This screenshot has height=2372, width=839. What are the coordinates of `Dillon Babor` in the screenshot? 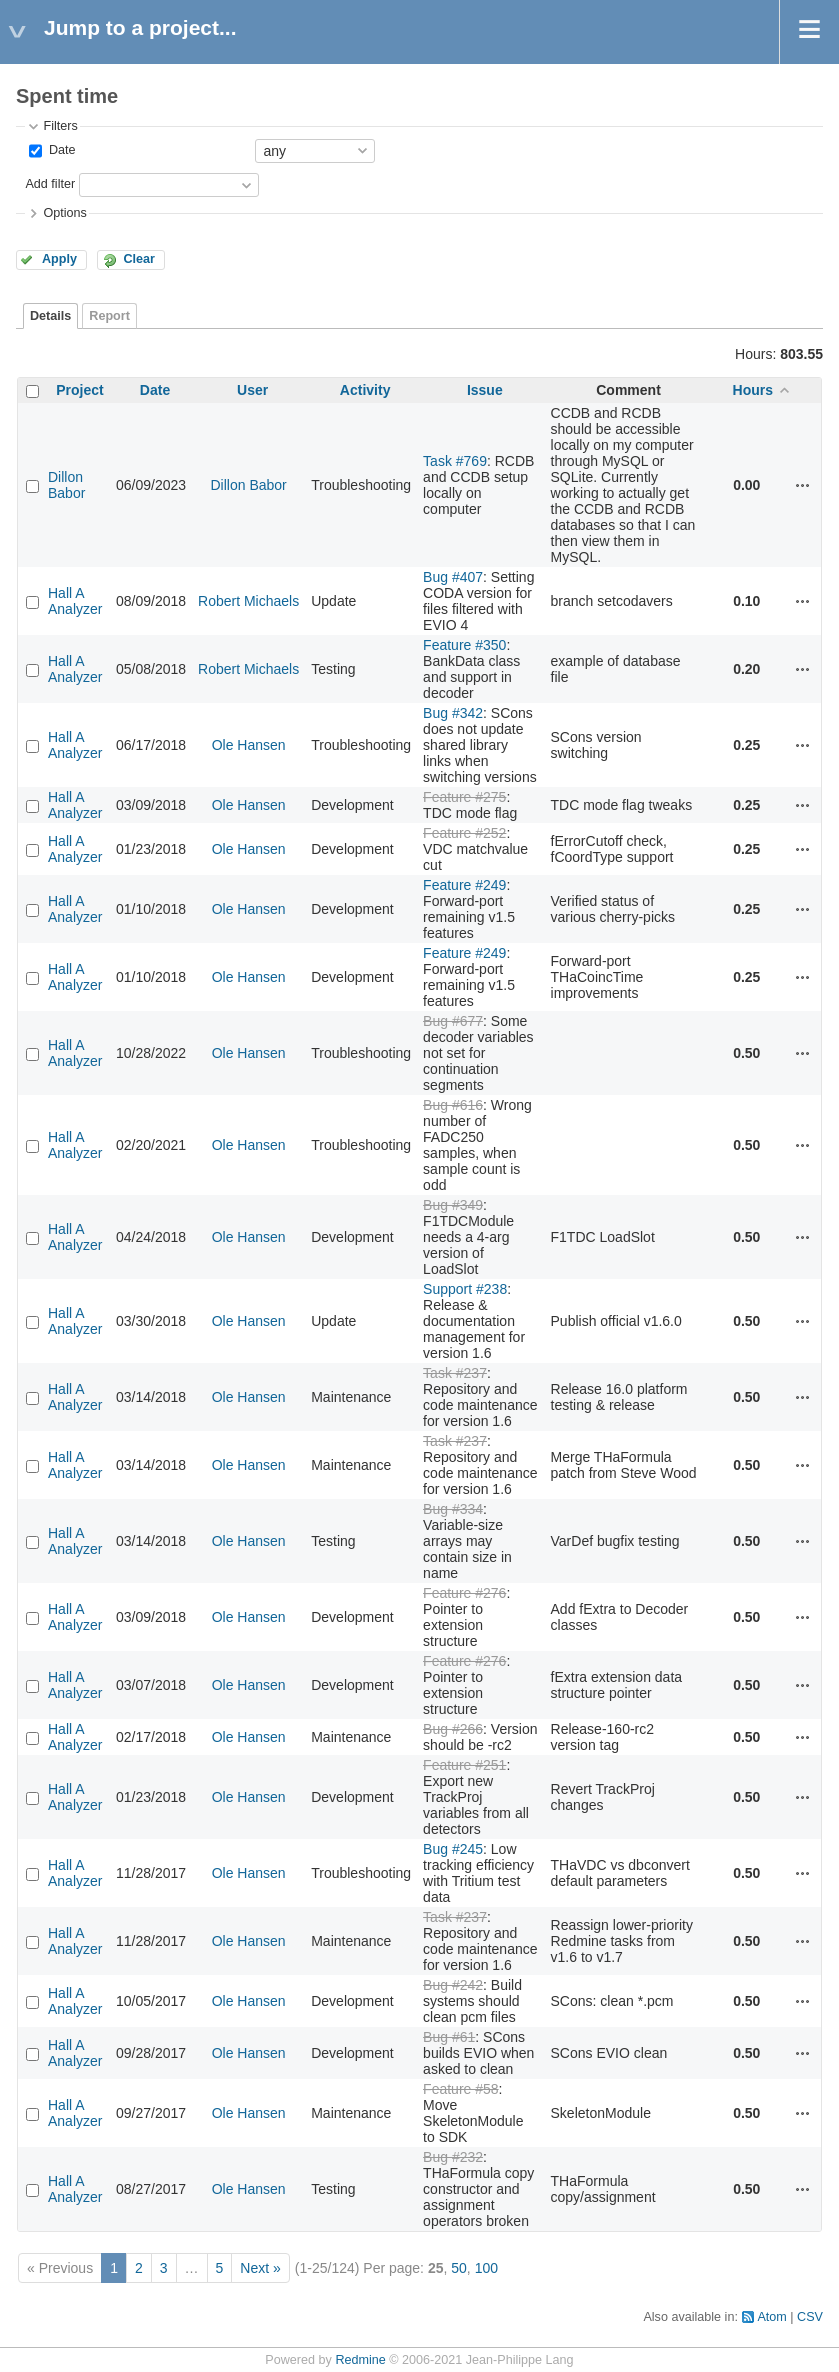 It's located at (66, 485).